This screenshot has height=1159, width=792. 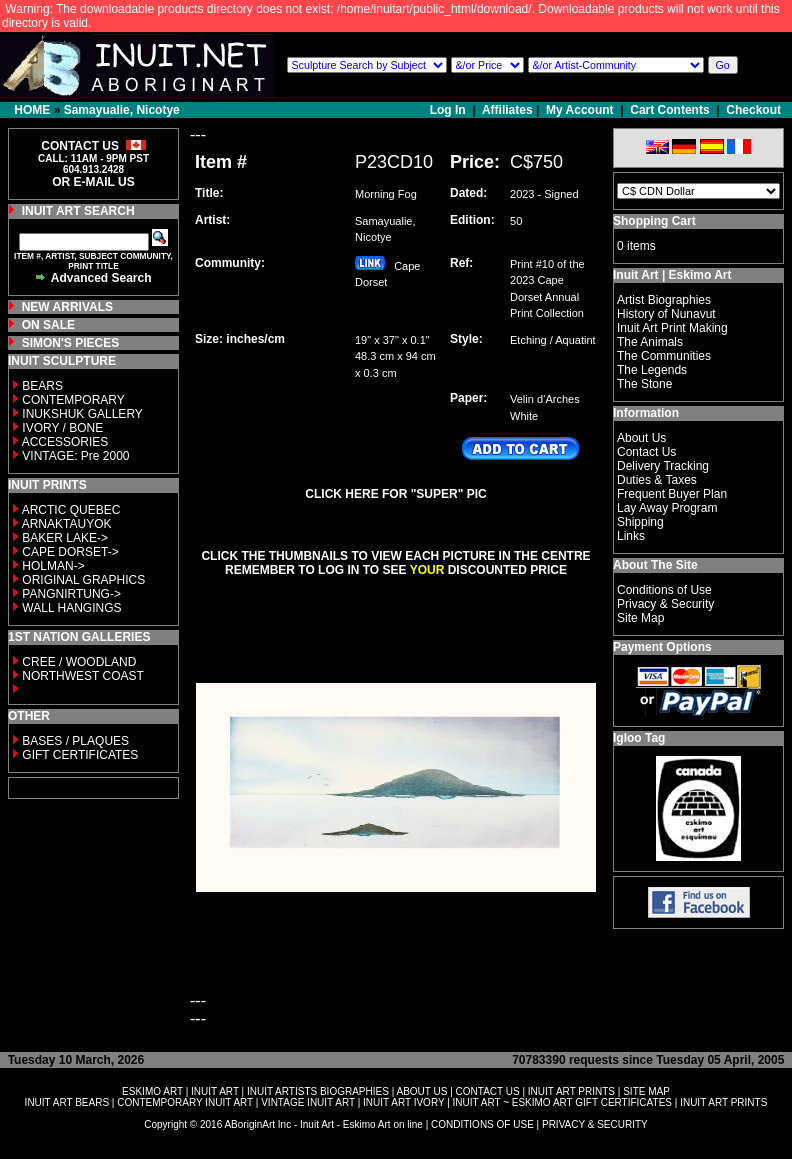 What do you see at coordinates (663, 466) in the screenshot?
I see `Delivery Tracking` at bounding box center [663, 466].